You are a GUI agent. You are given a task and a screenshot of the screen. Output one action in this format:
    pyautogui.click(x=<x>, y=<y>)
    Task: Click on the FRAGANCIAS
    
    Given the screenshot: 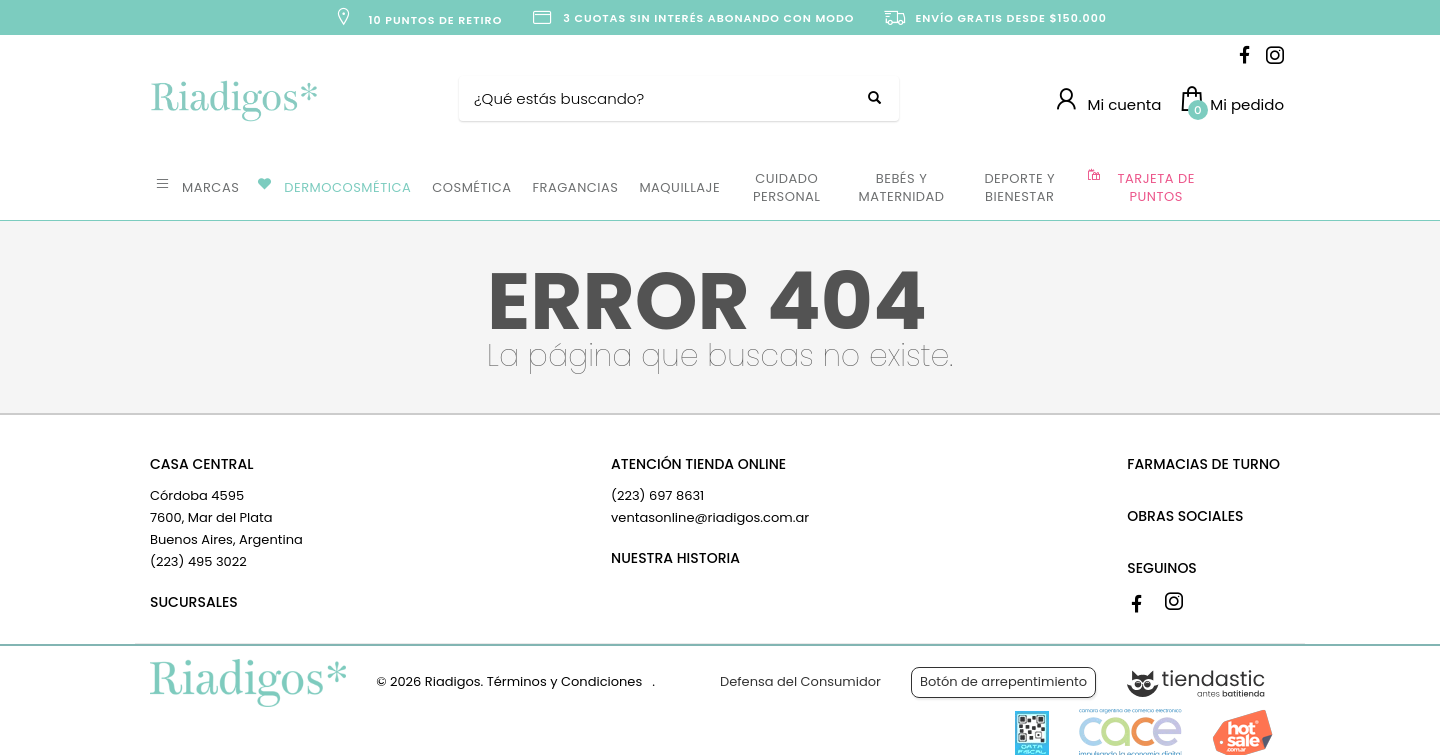 What is the action you would take?
    pyautogui.click(x=576, y=187)
    